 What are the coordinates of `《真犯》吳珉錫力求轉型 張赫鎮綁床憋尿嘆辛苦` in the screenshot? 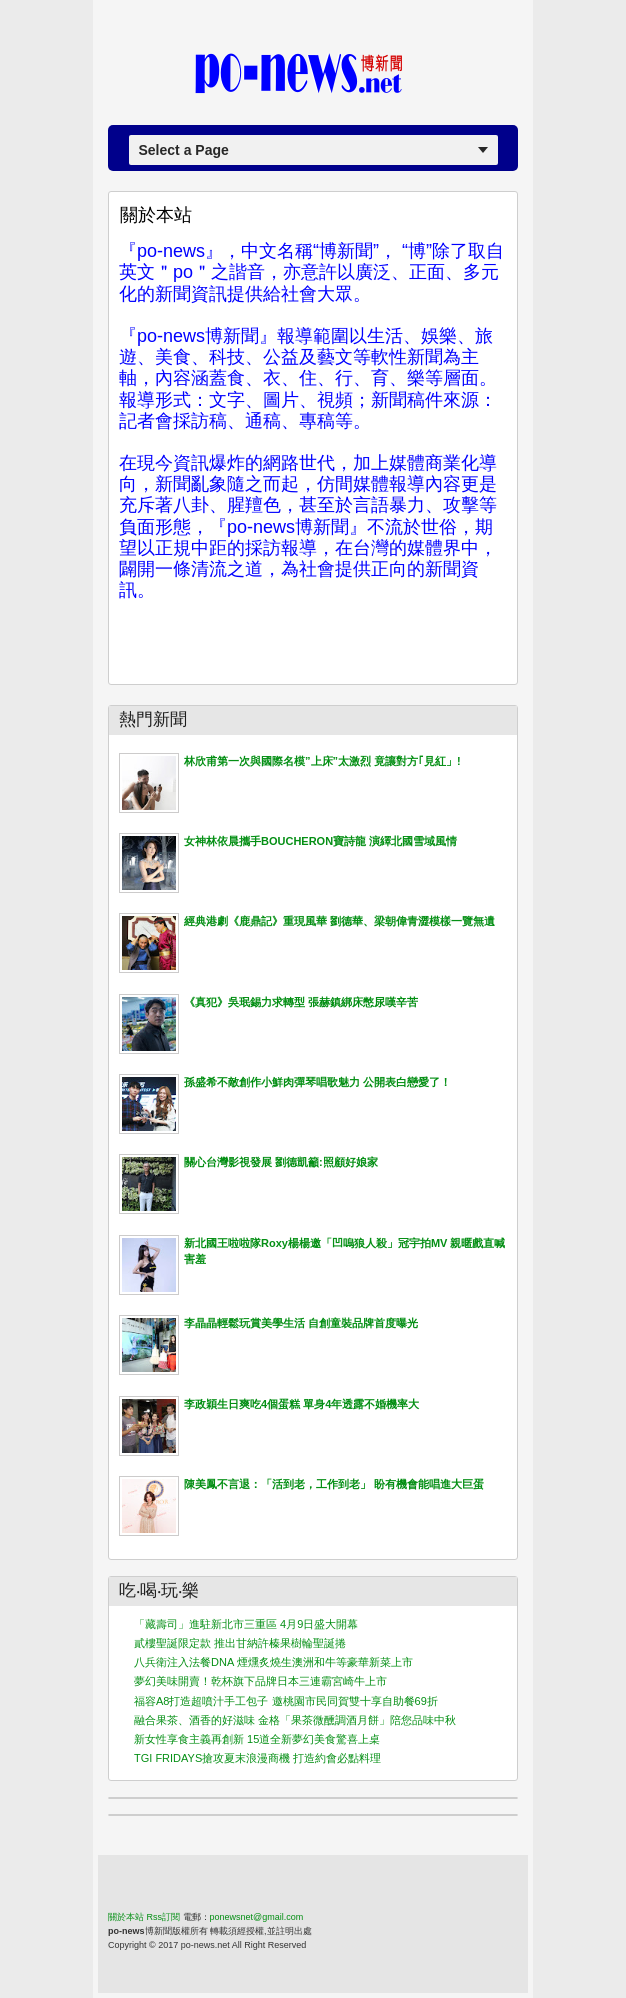 It's located at (301, 1002).